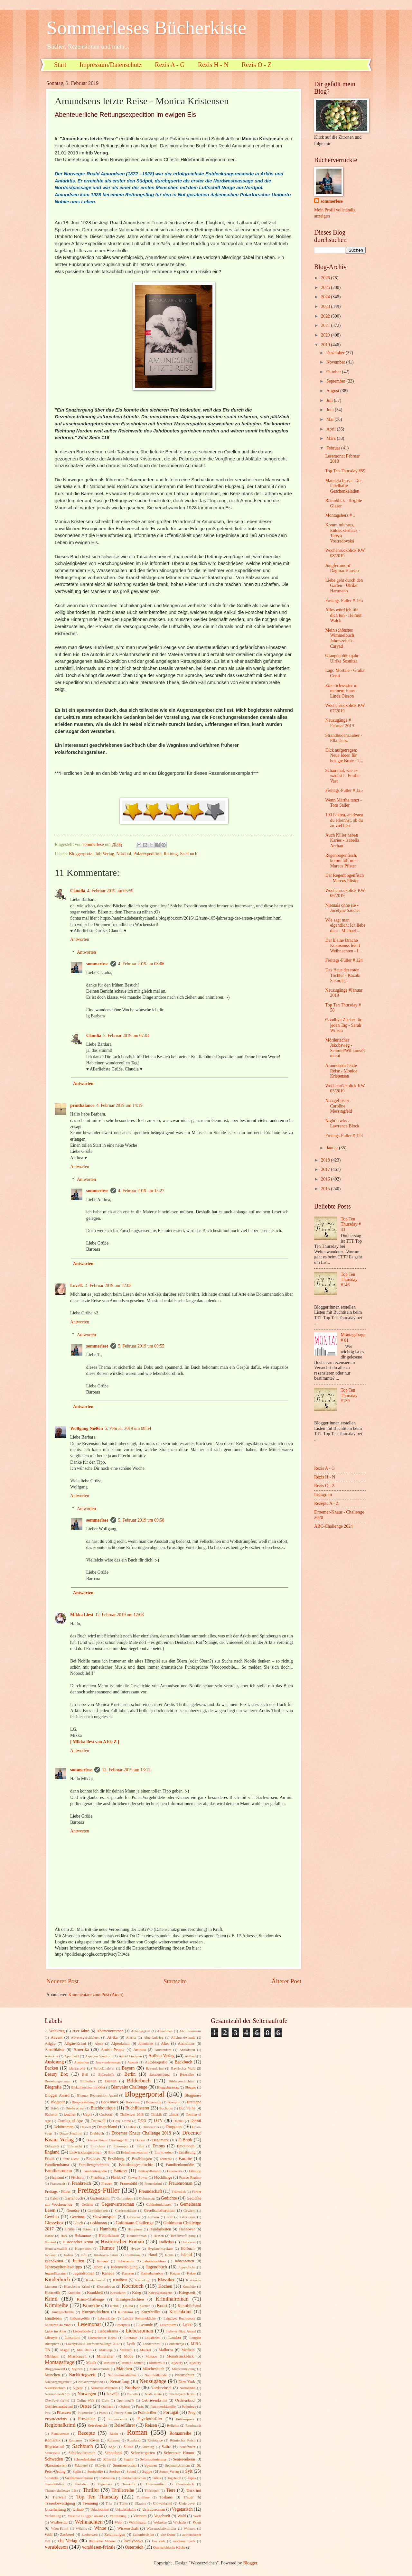 Image resolution: width=412 pixels, height=2576 pixels. I want to click on Manuela Inusa - Der fabelhafte Geschenkeladen, so click(343, 486).